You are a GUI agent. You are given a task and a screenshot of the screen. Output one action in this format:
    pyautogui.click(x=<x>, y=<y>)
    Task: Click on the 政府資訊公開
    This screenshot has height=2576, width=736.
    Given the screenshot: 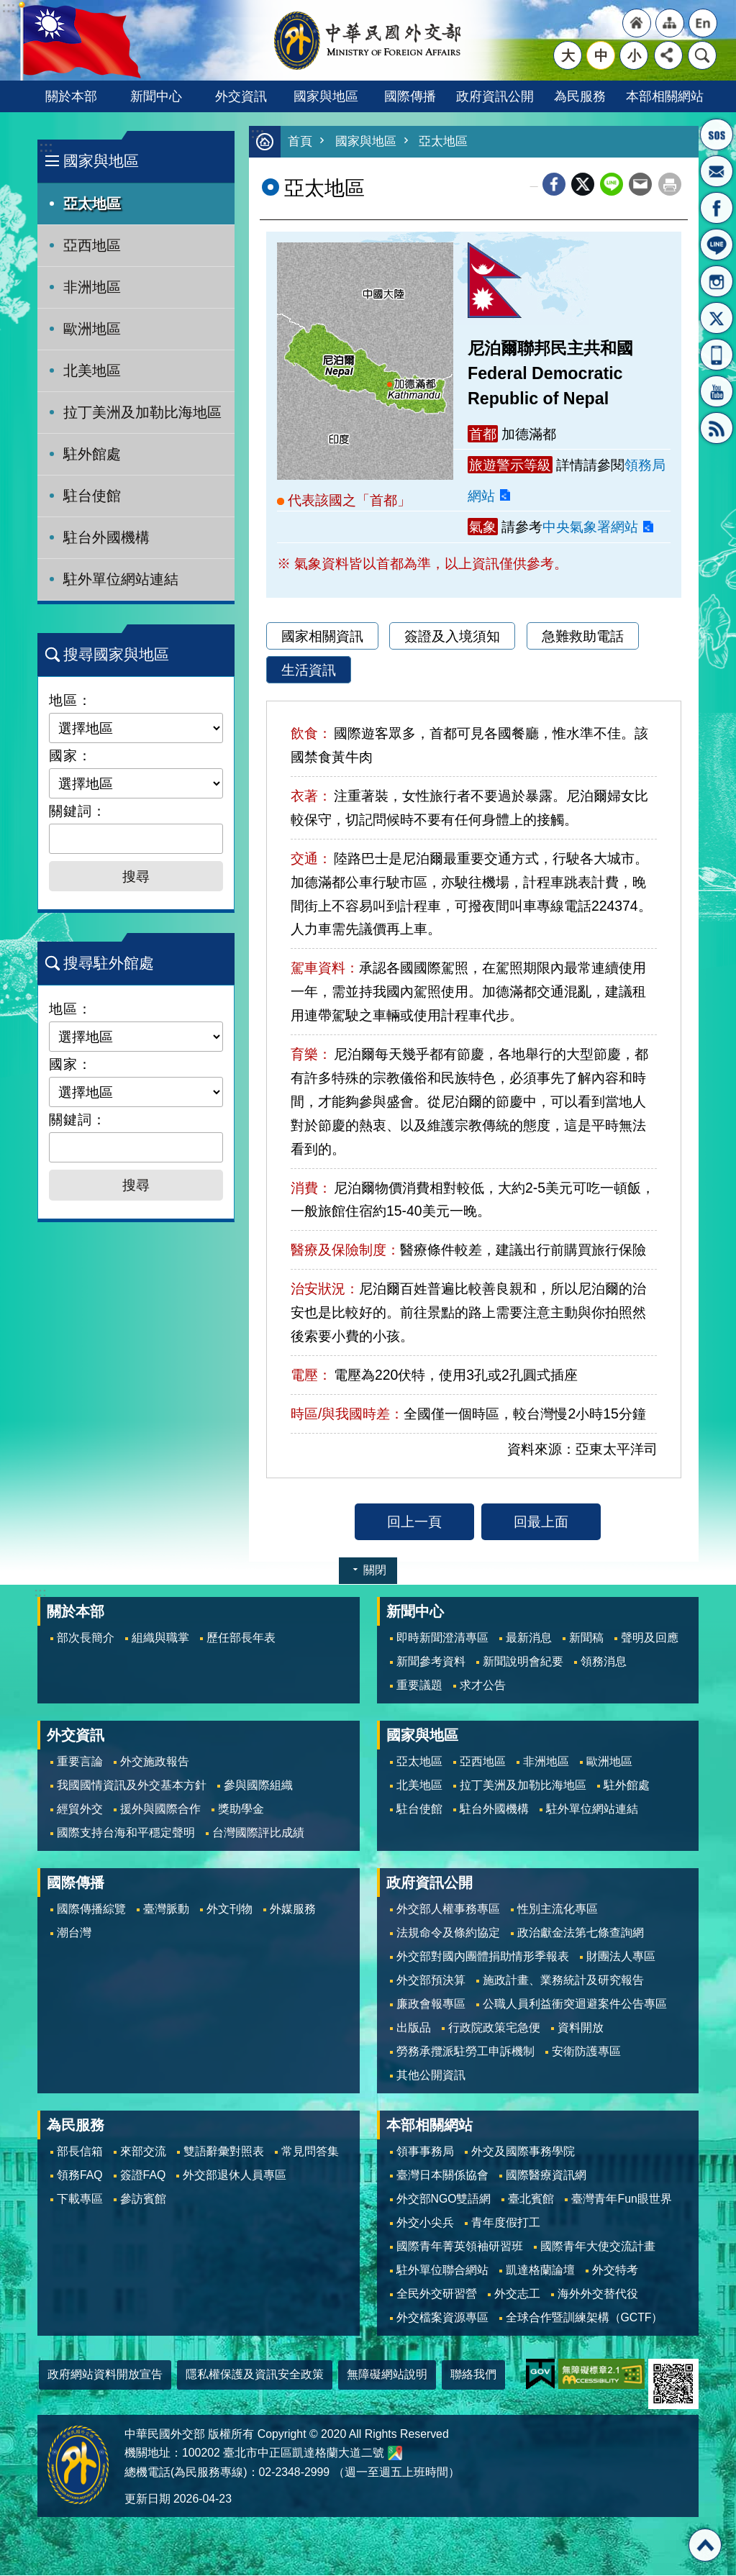 What is the action you would take?
    pyautogui.click(x=495, y=96)
    